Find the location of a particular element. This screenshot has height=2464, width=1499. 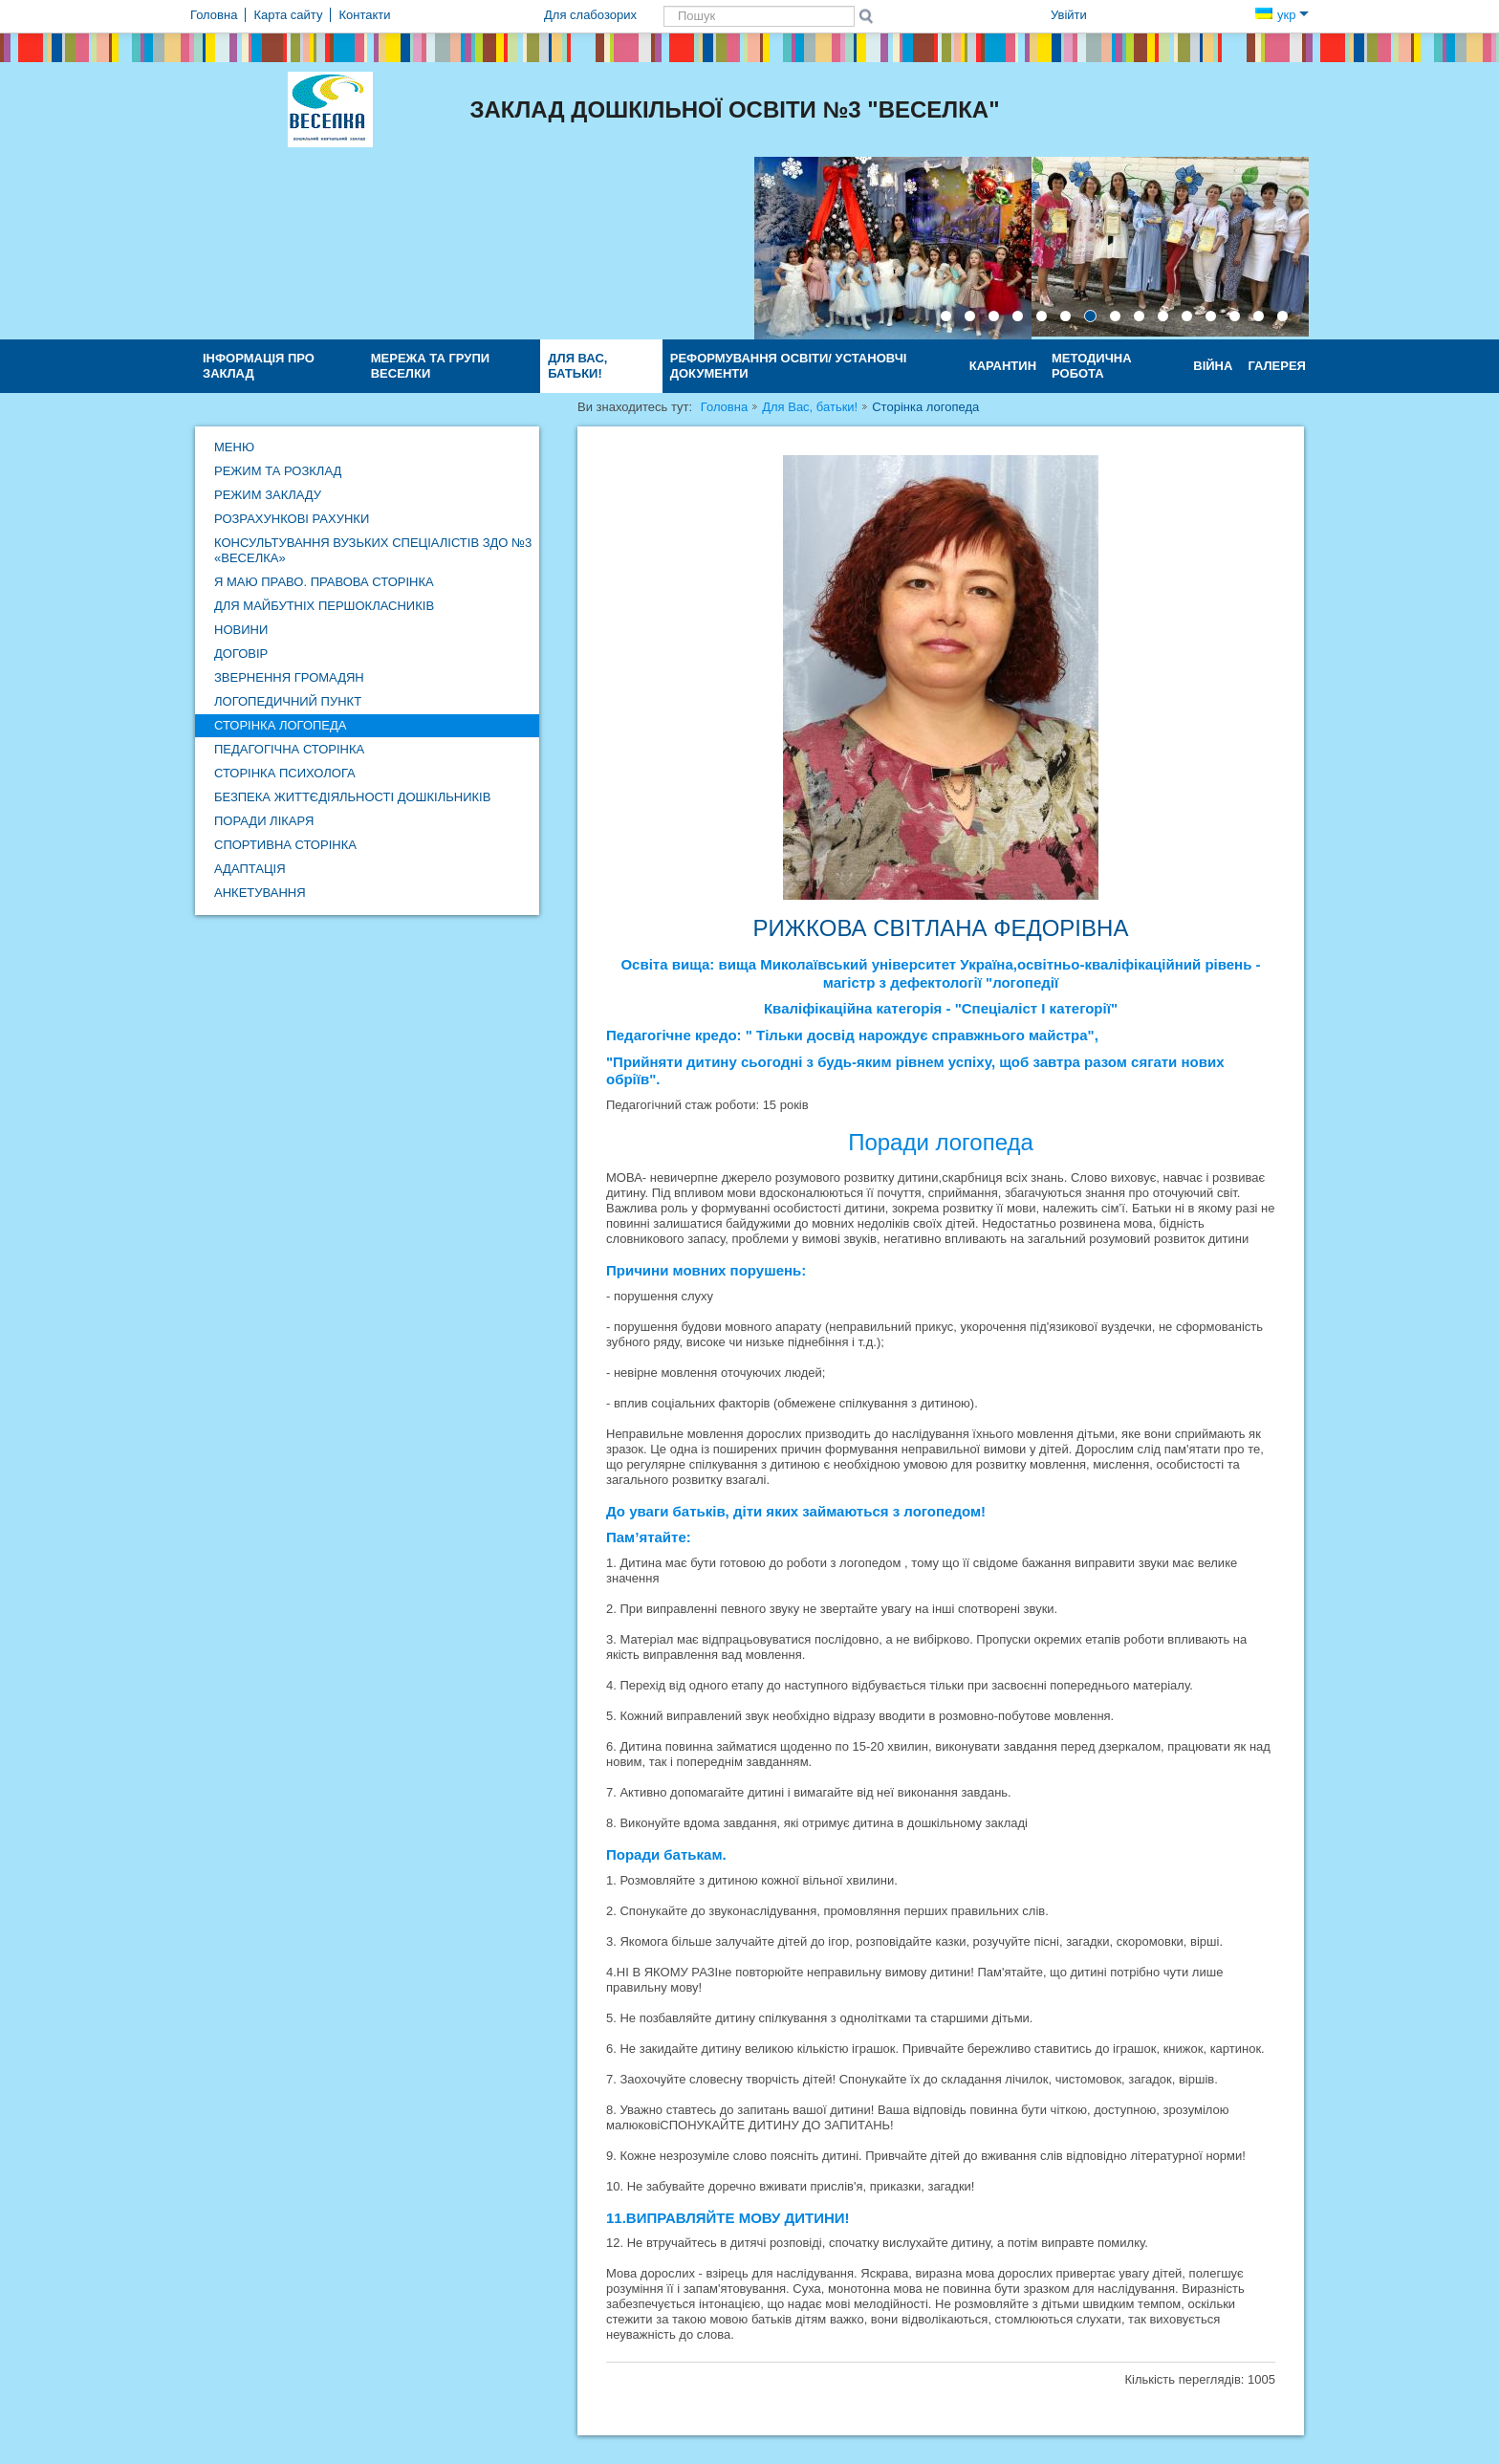

Адаптація is located at coordinates (250, 868).